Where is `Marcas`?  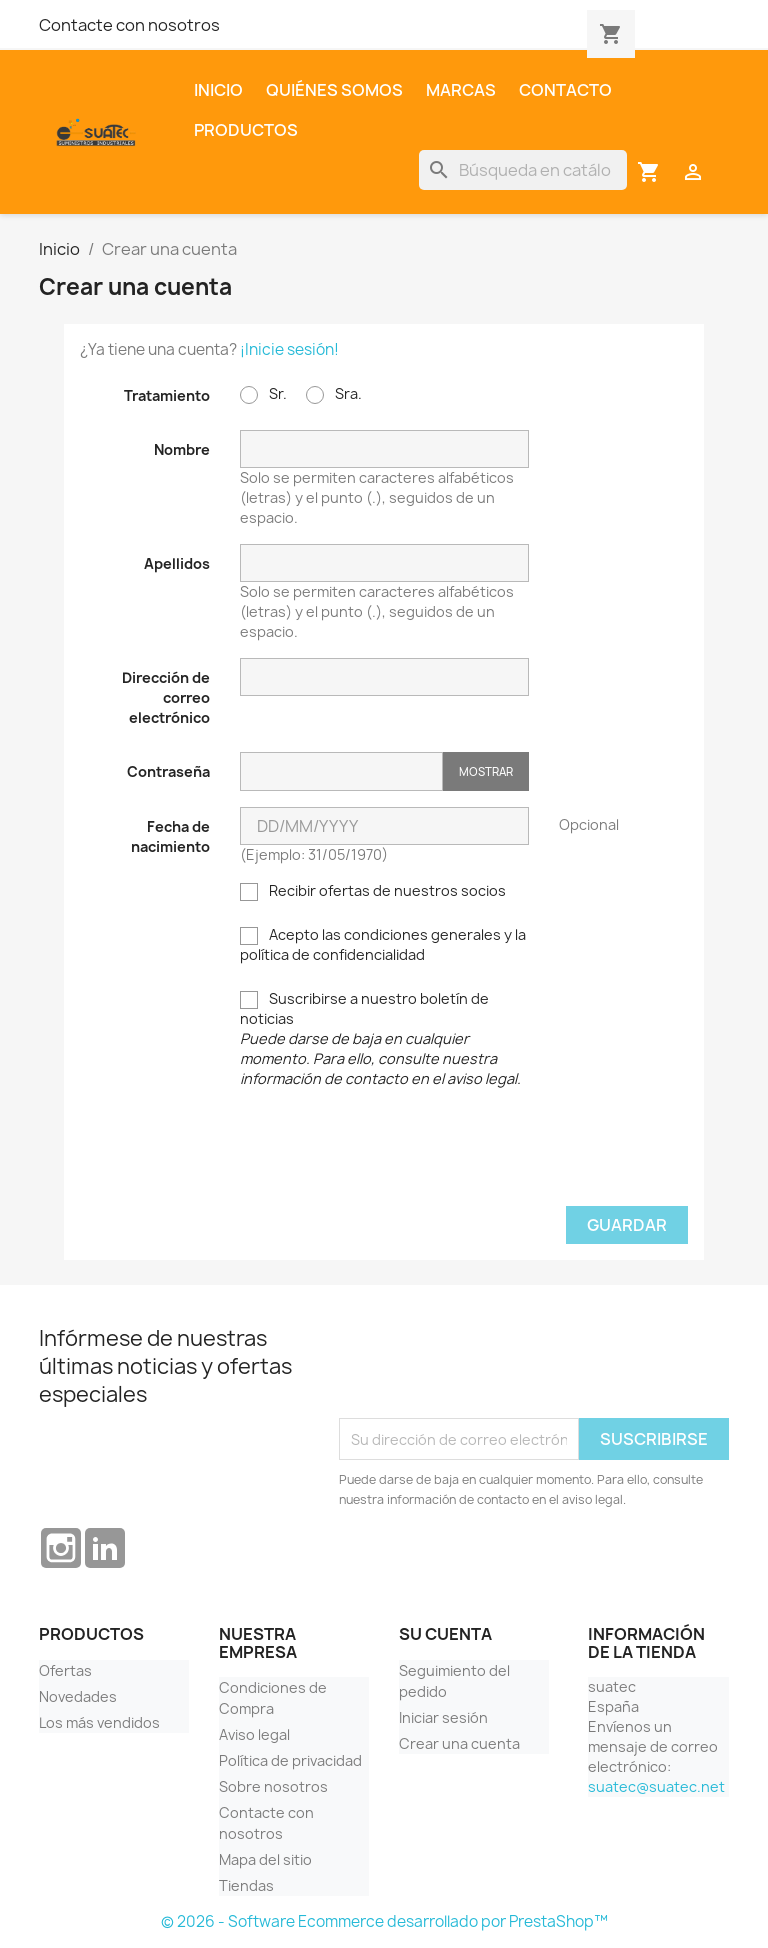
Marcas is located at coordinates (461, 90).